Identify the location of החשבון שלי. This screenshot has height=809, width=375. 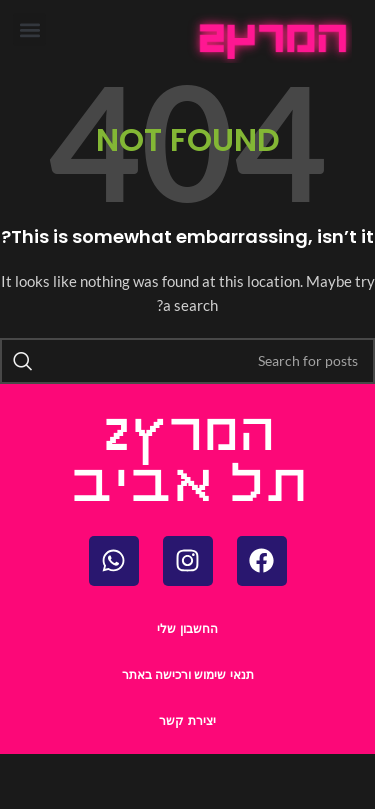
(187, 629).